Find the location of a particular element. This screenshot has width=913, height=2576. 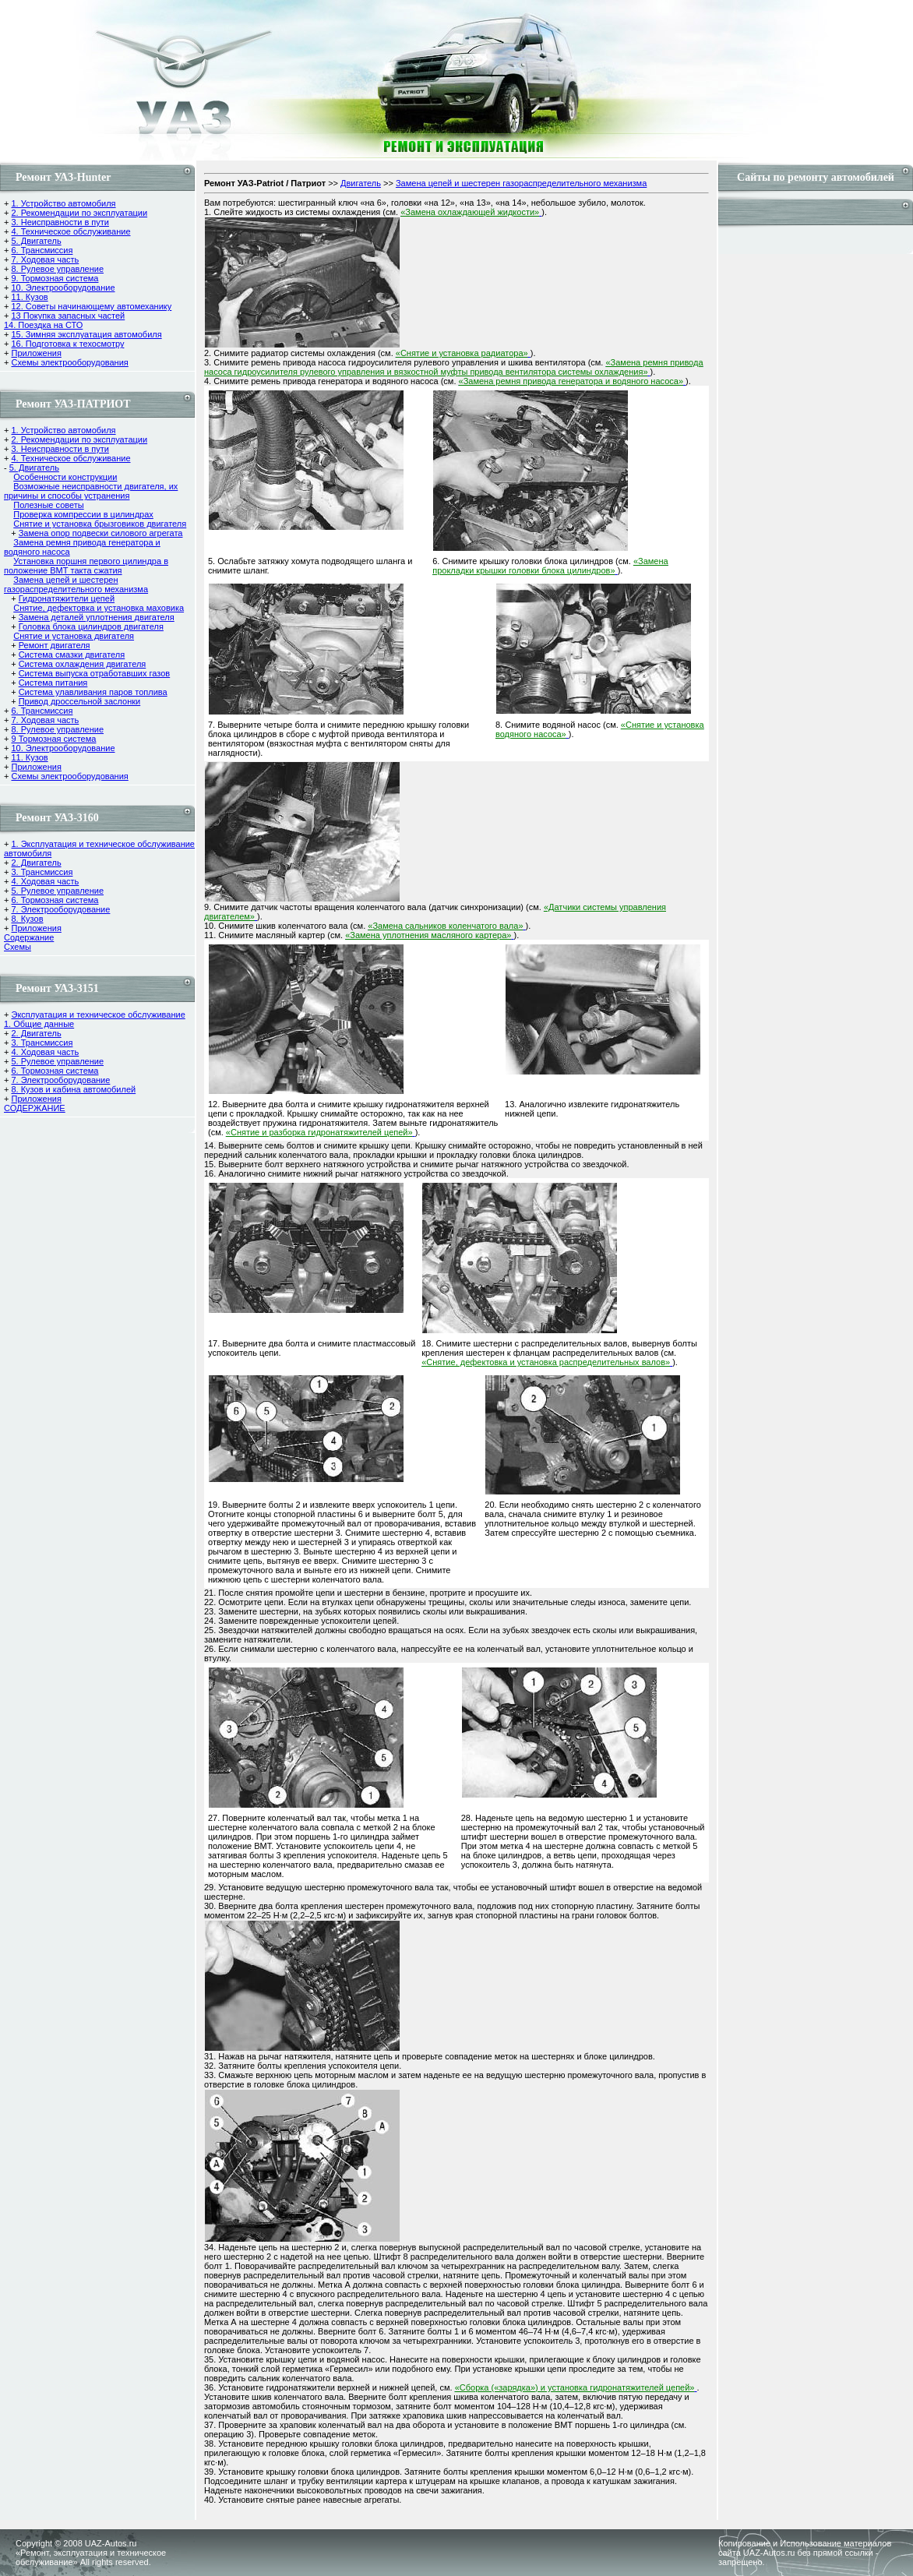

1. Устройство автомобиля is located at coordinates (63, 203).